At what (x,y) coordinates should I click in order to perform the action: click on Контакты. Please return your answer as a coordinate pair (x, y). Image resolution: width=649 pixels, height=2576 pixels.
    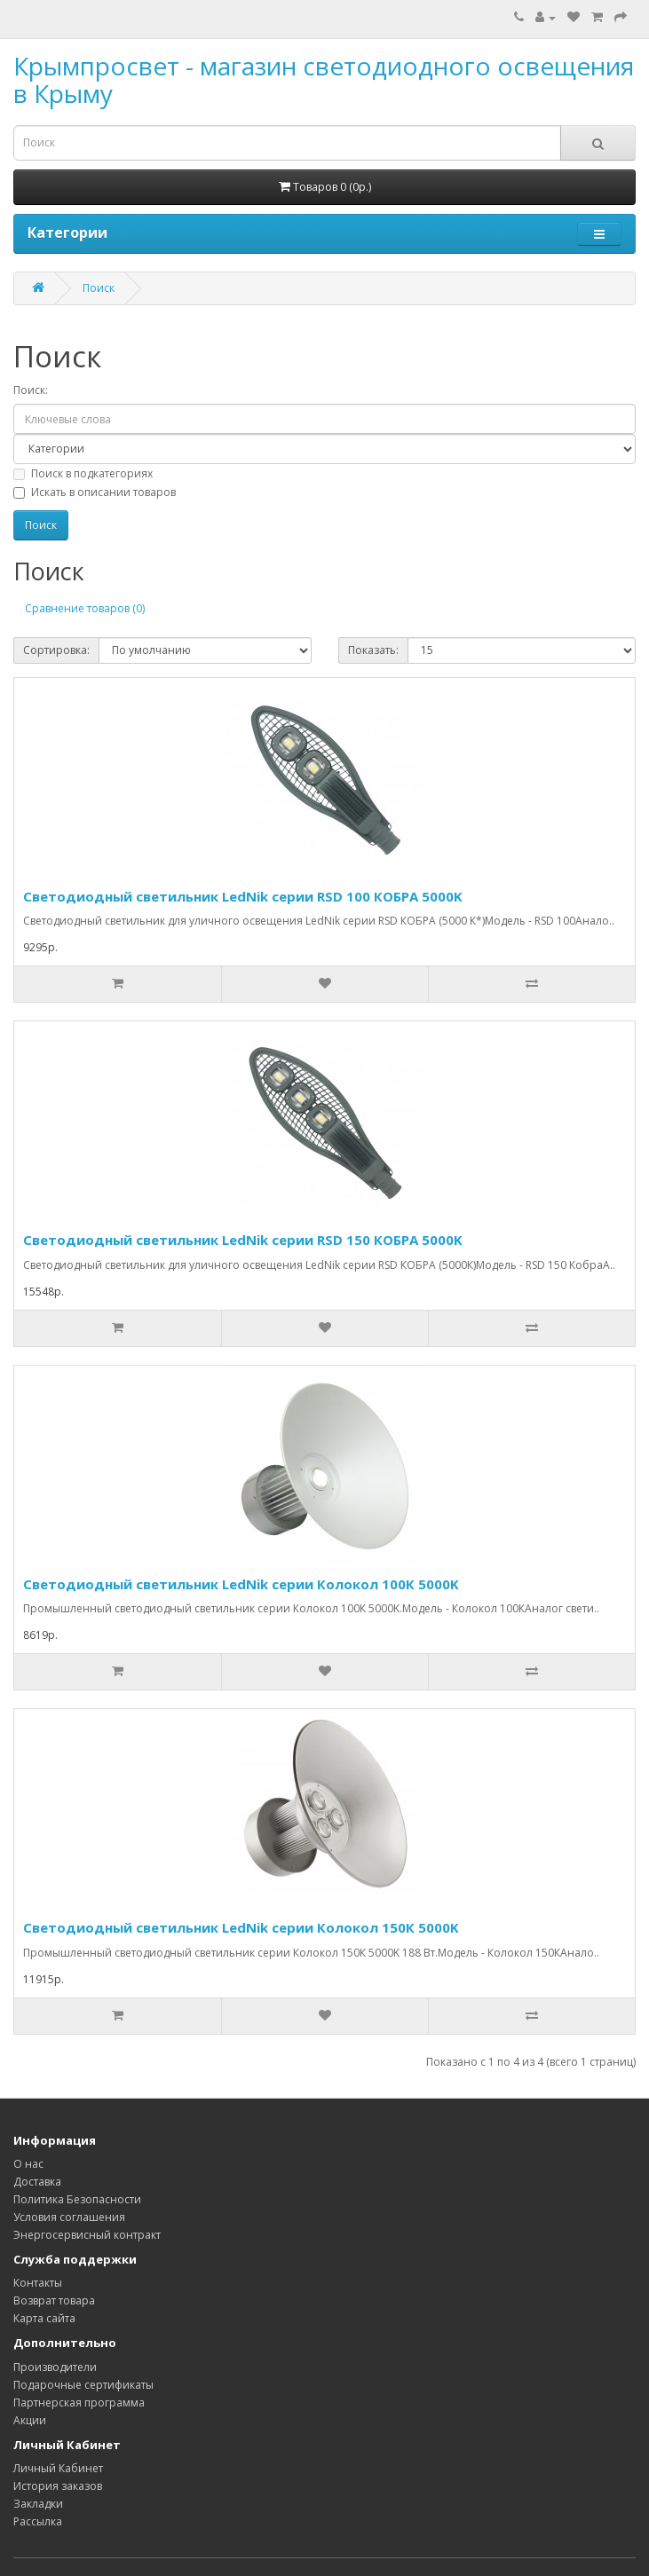
    Looking at the image, I should click on (37, 2282).